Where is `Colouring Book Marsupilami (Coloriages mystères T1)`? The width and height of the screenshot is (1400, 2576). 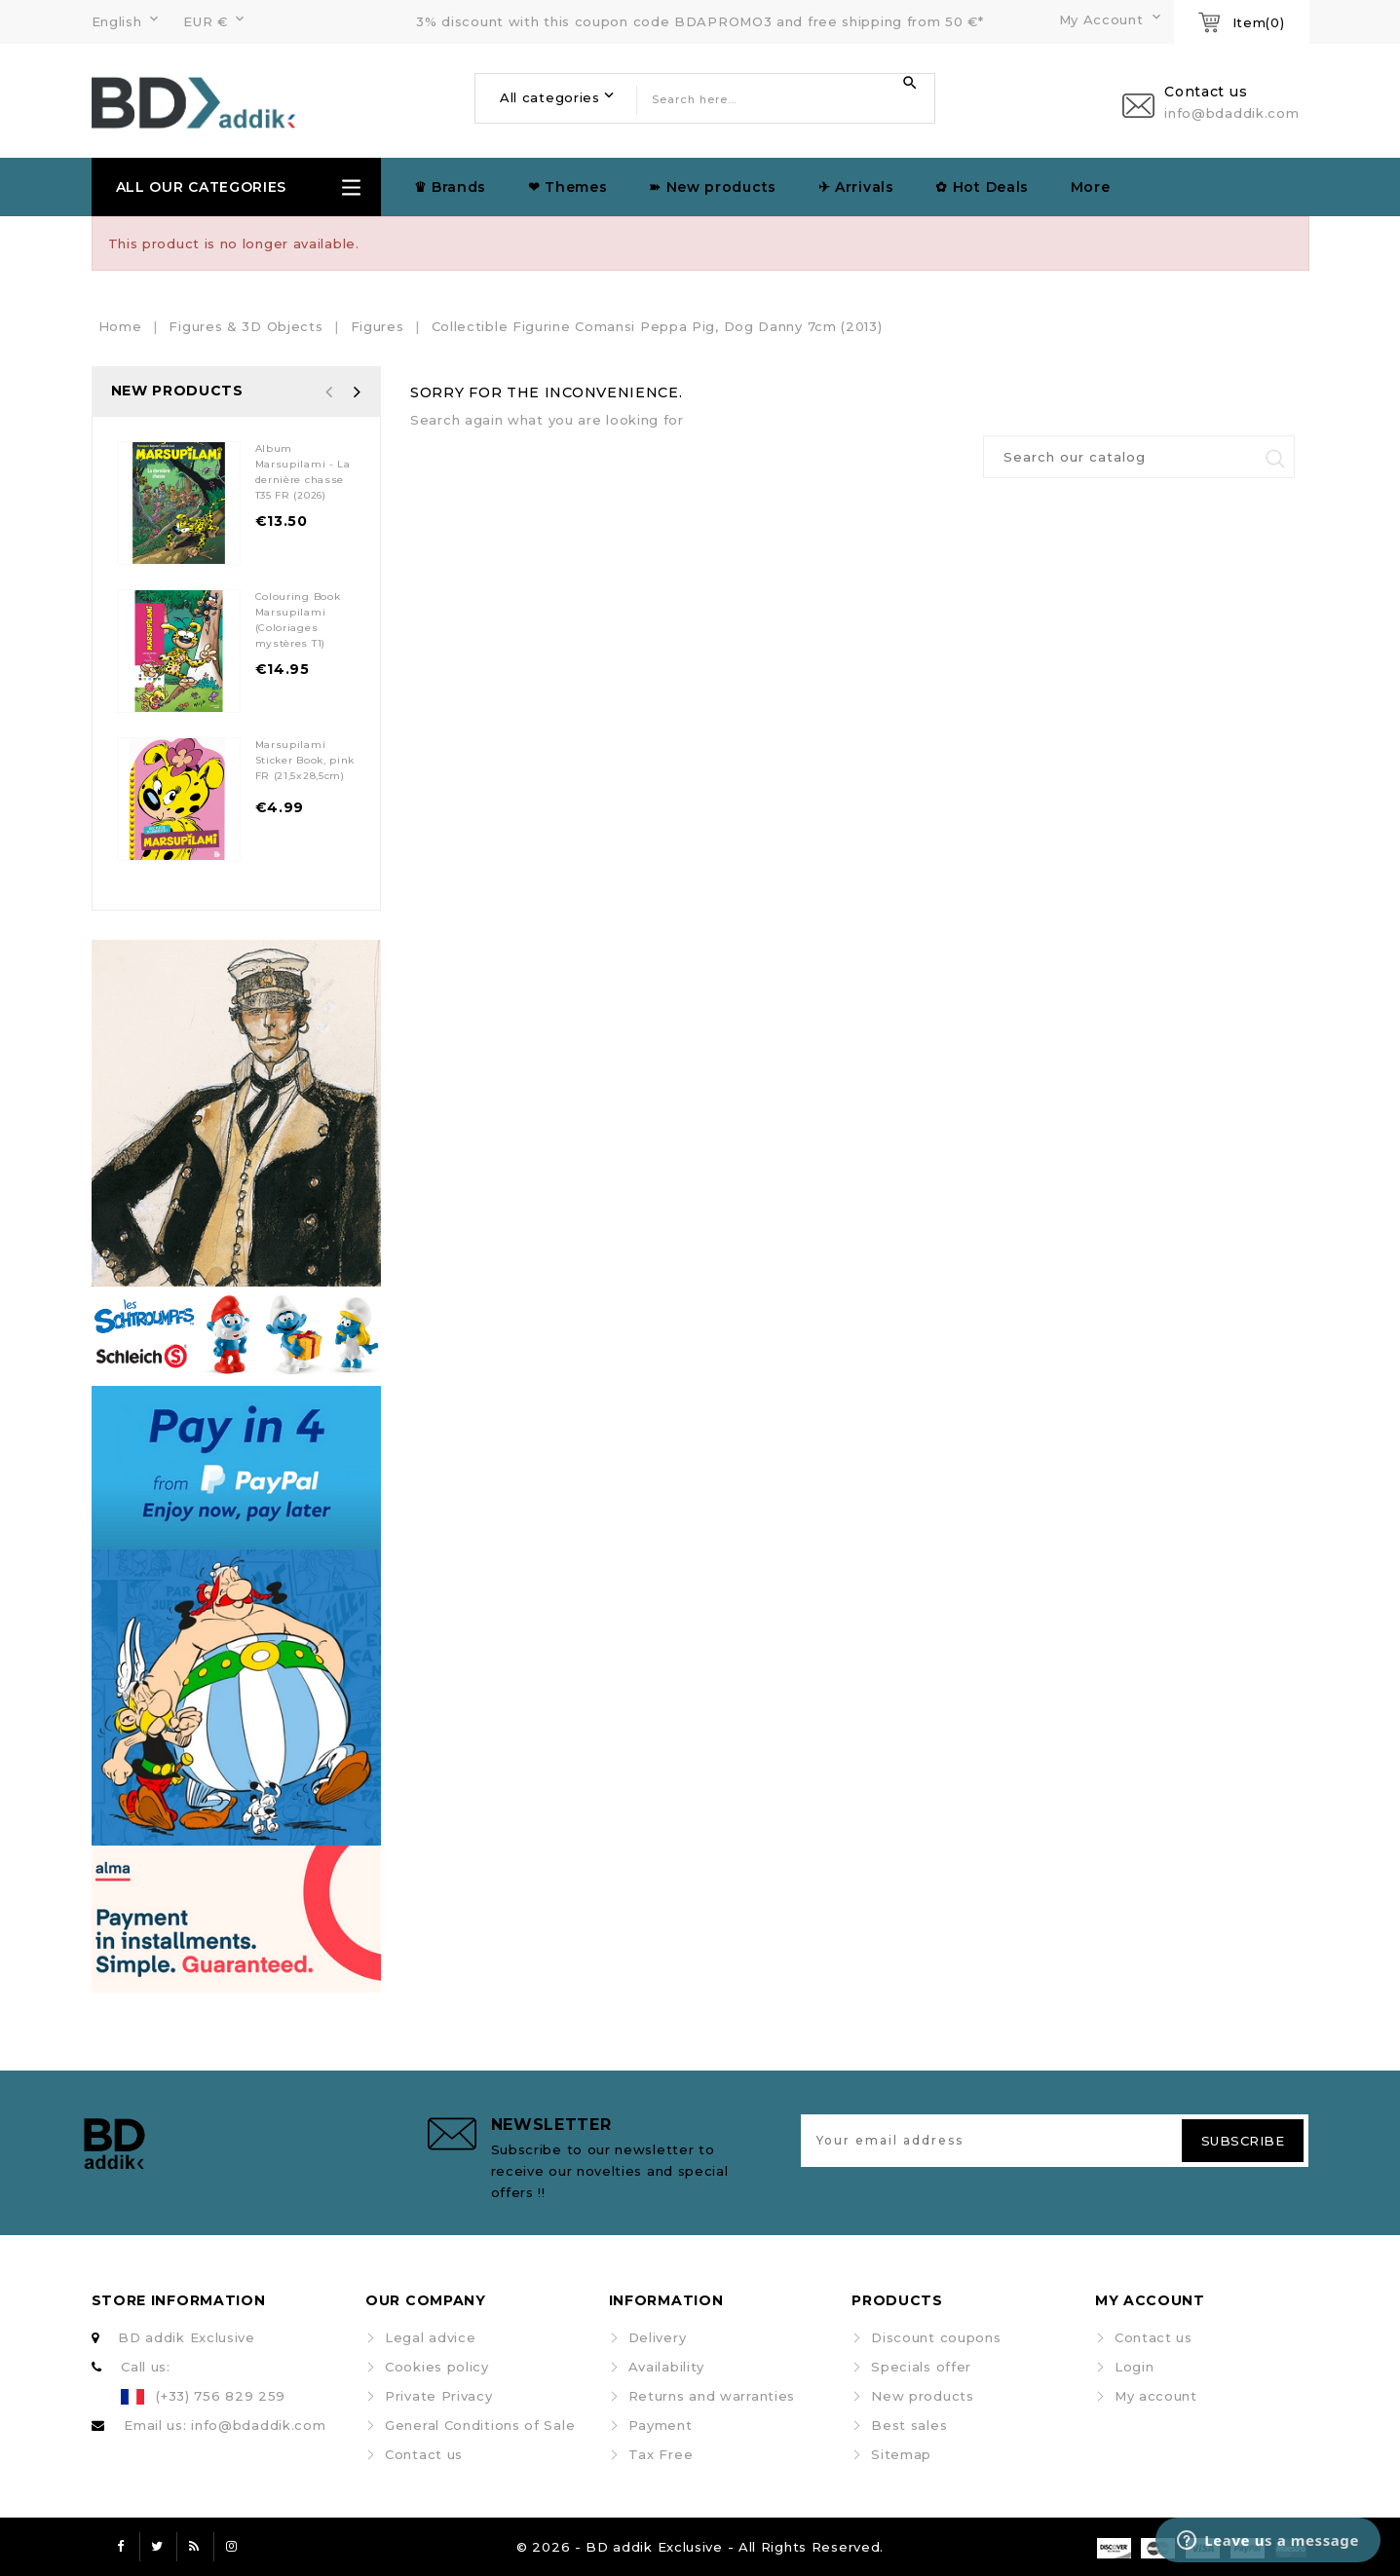 Colouring Book Marsupilami (Coloriages mystères T1) is located at coordinates (298, 620).